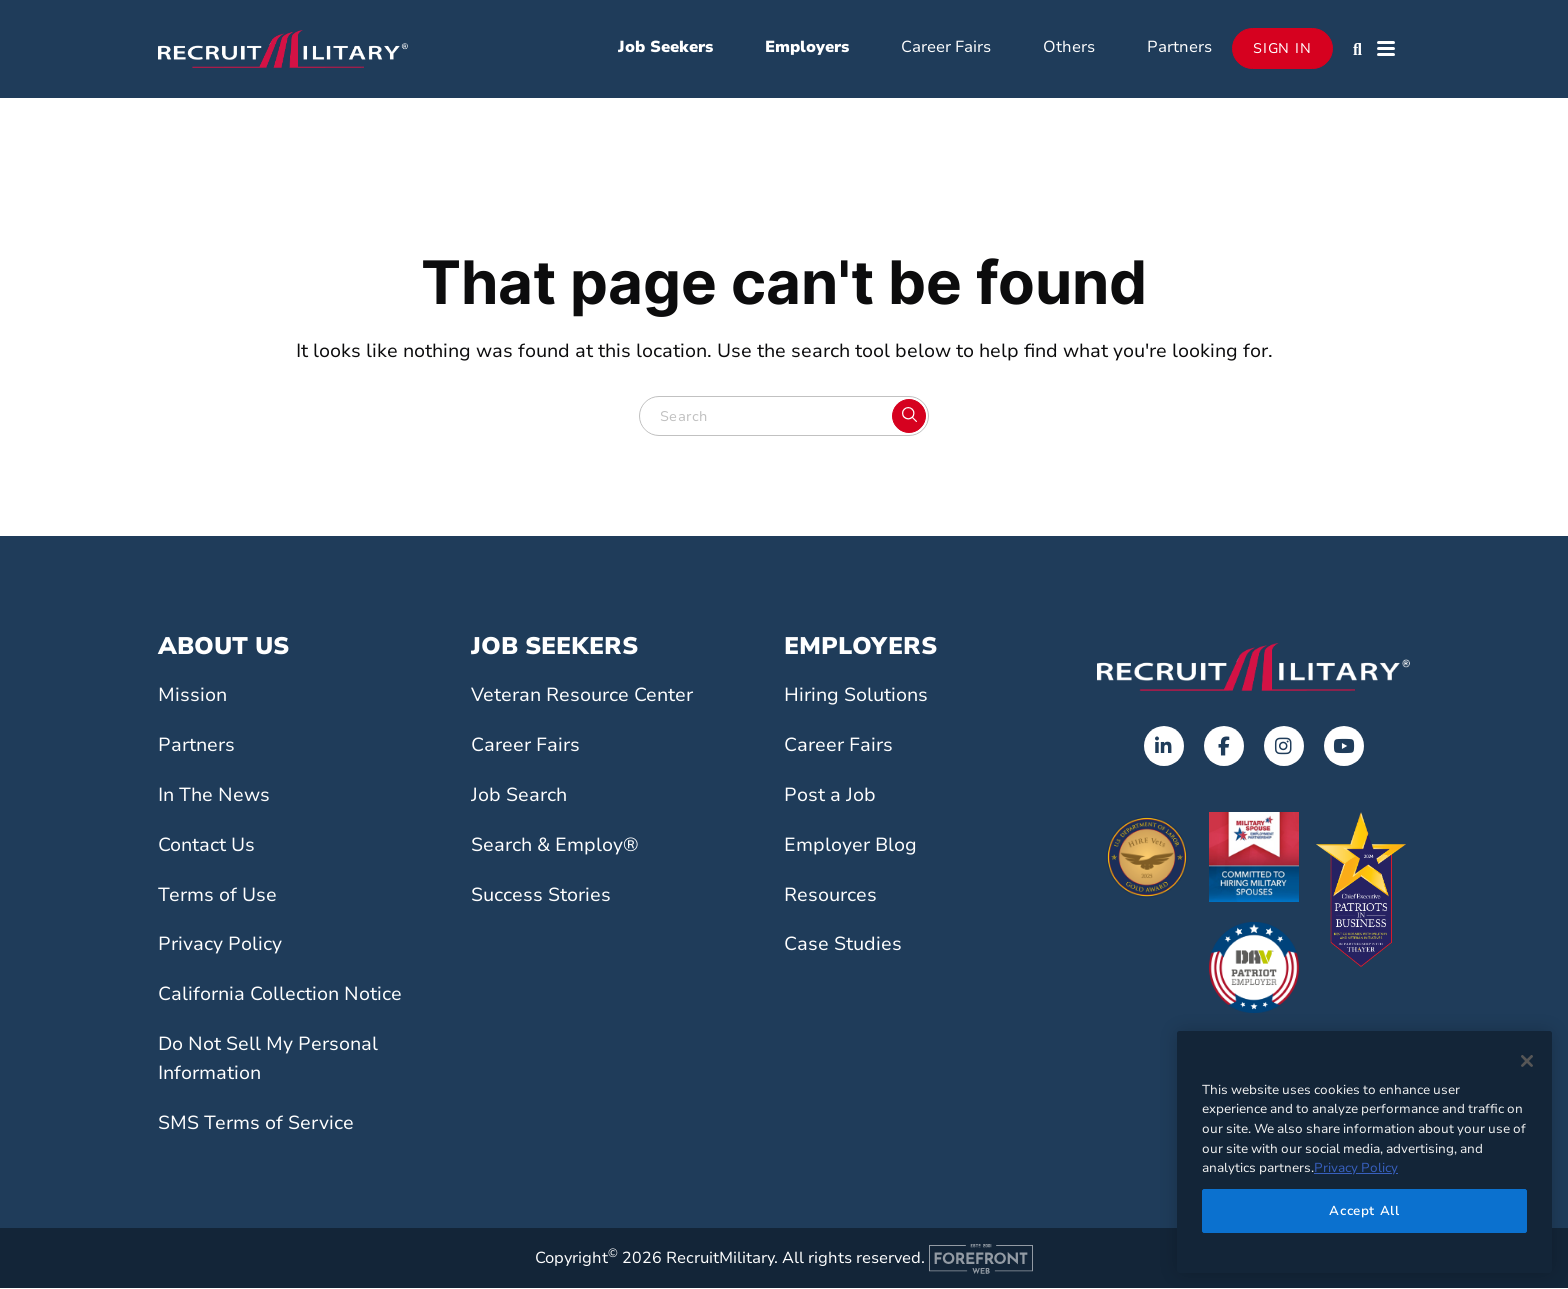 The width and height of the screenshot is (1568, 1289). What do you see at coordinates (856, 697) in the screenshot?
I see `Hiring Solutions` at bounding box center [856, 697].